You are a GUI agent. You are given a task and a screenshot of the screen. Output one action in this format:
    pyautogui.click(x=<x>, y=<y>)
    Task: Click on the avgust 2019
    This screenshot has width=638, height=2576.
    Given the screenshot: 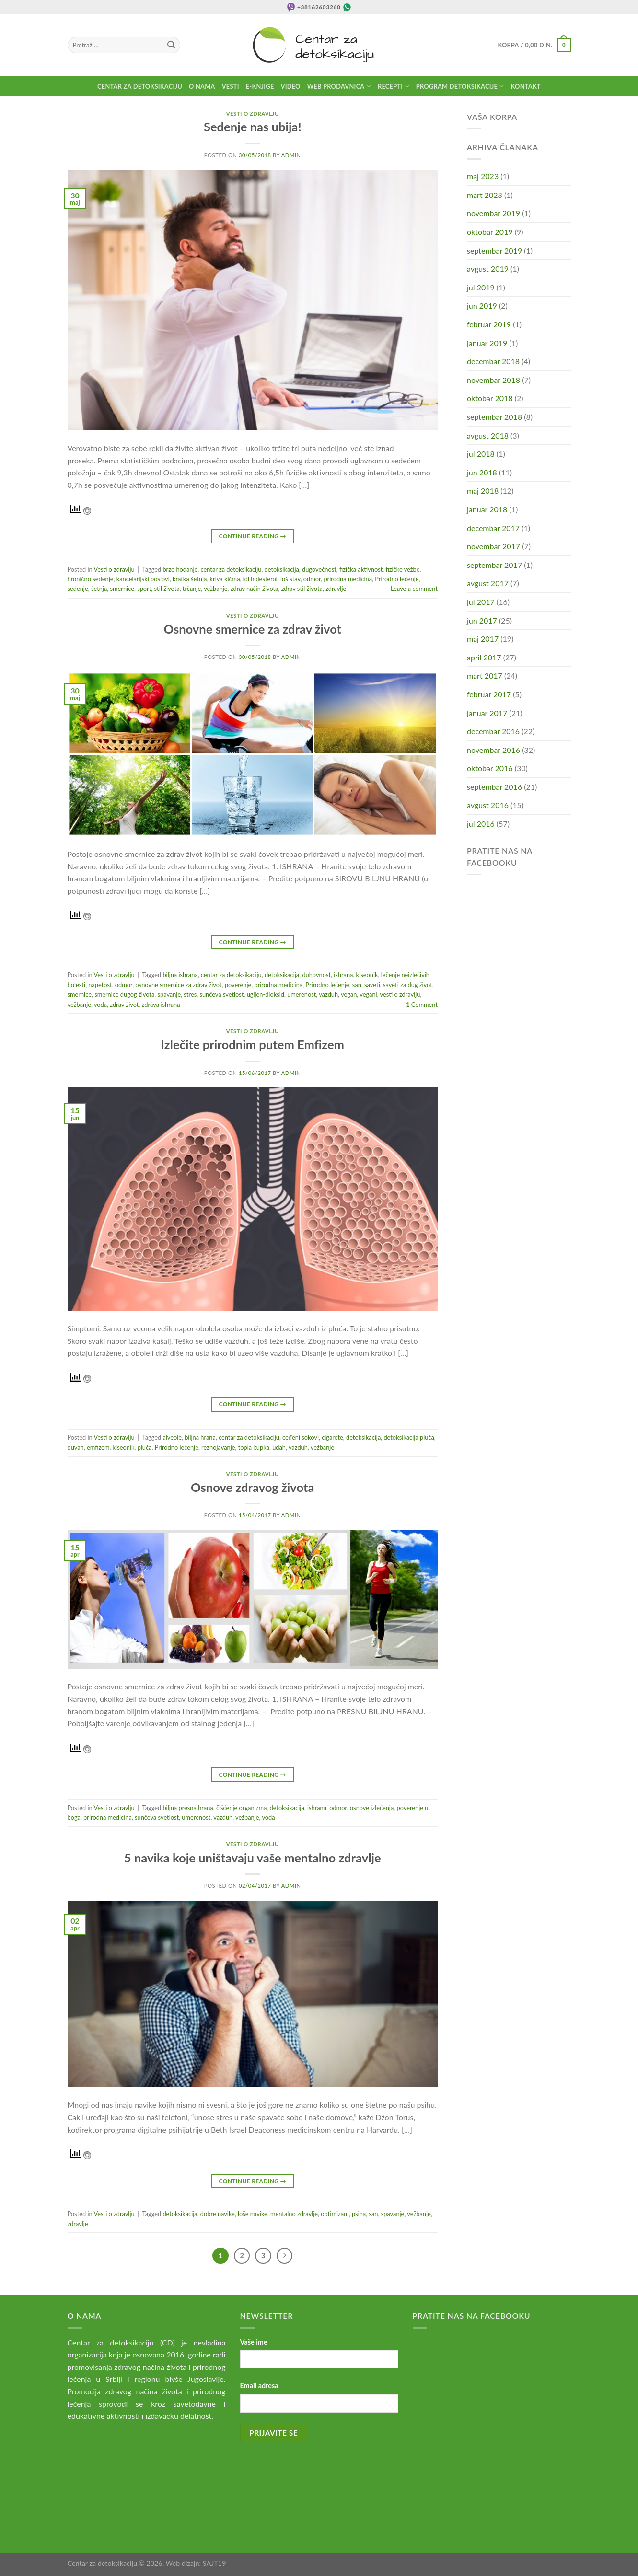 What is the action you would take?
    pyautogui.click(x=488, y=268)
    